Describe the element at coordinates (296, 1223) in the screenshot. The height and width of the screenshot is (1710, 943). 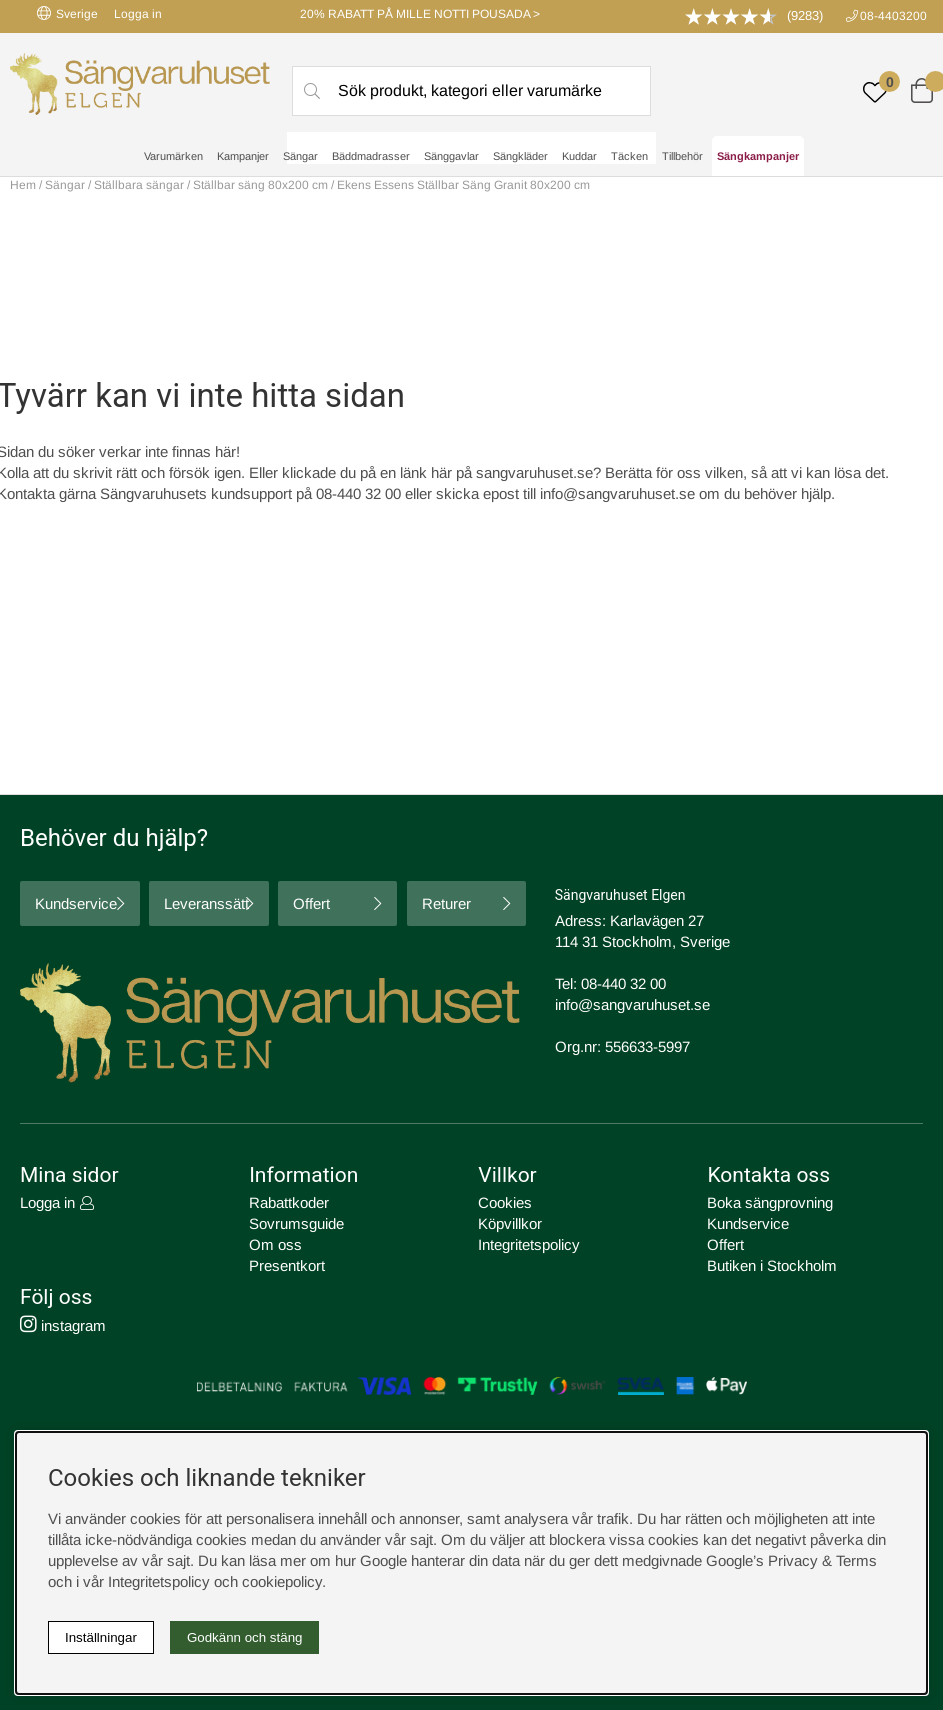
I see `Sovrumsguide` at that location.